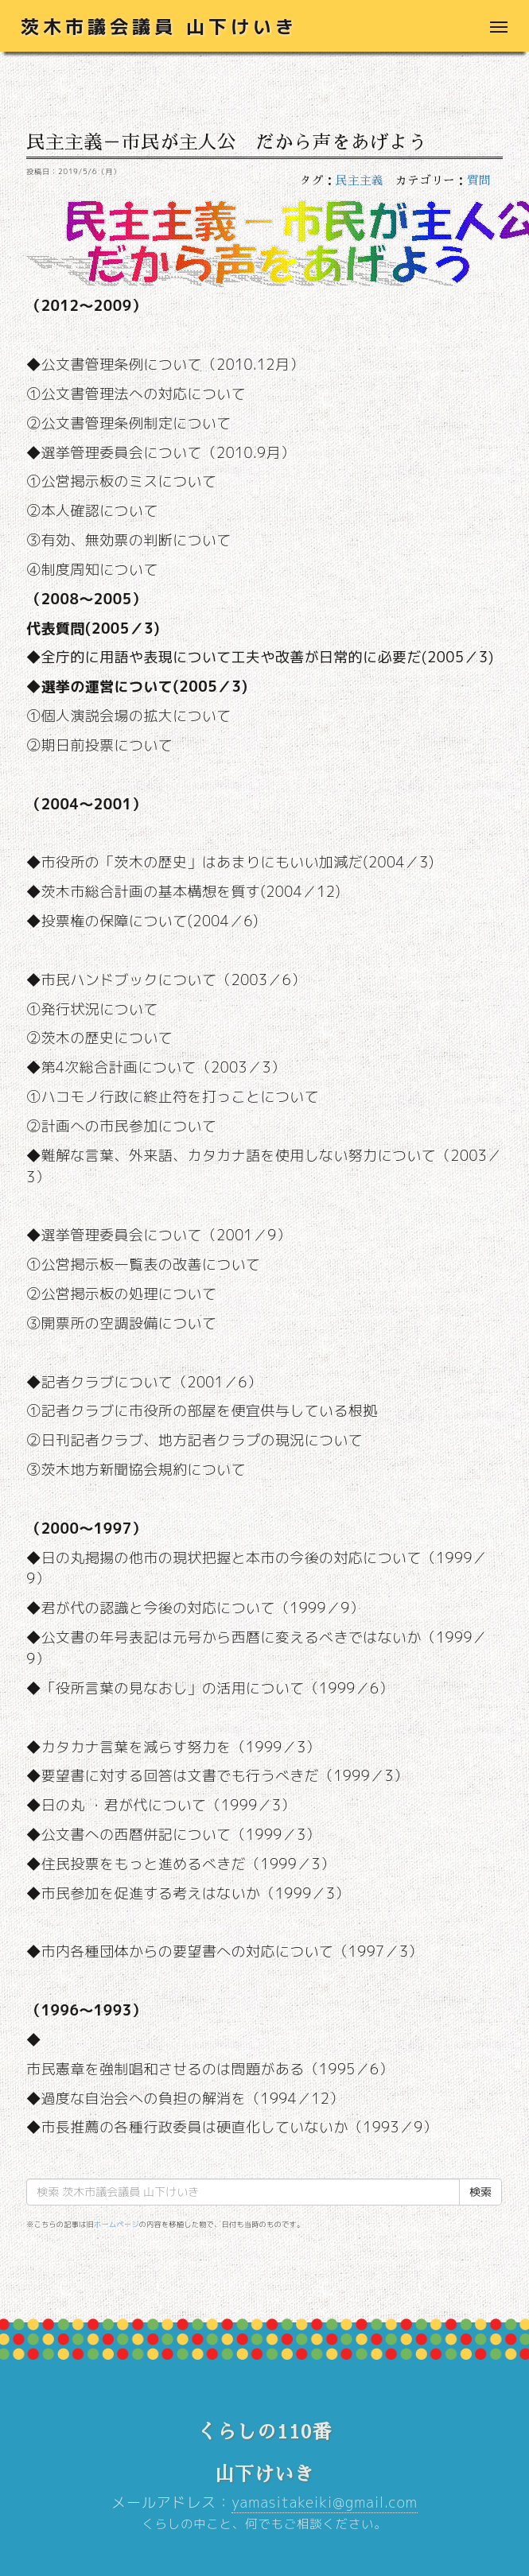 This screenshot has height=2576, width=529. Describe the element at coordinates (324, 2502) in the screenshot. I see `yamasitakeiki@gmail.com` at that location.